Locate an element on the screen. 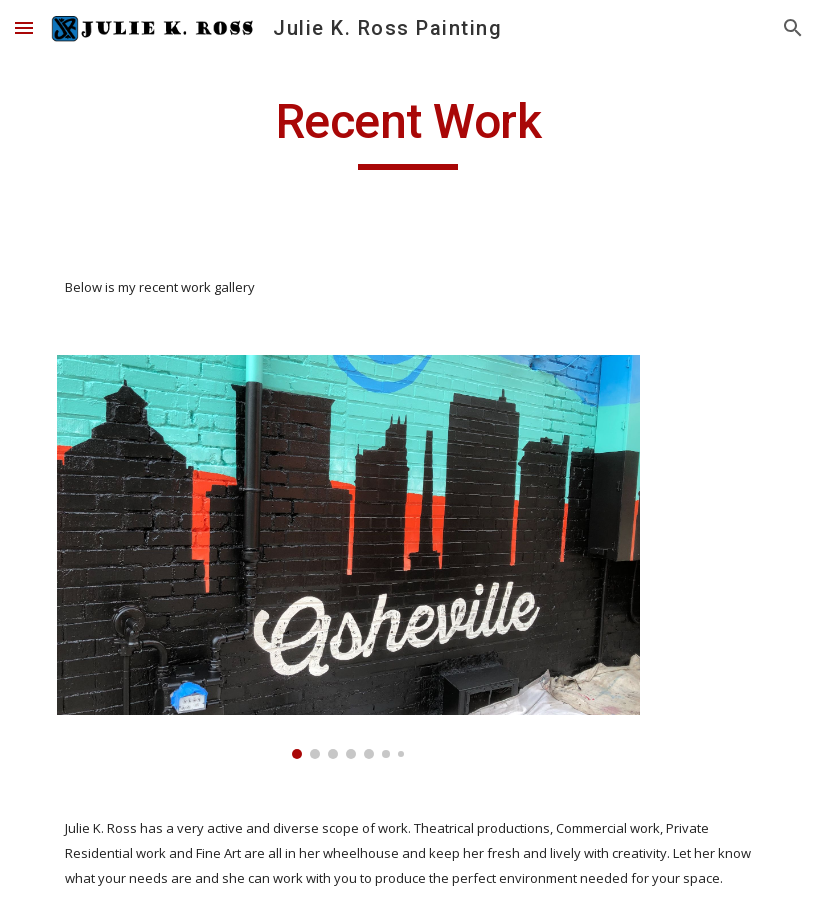  [button] is located at coordinates (24, 27).